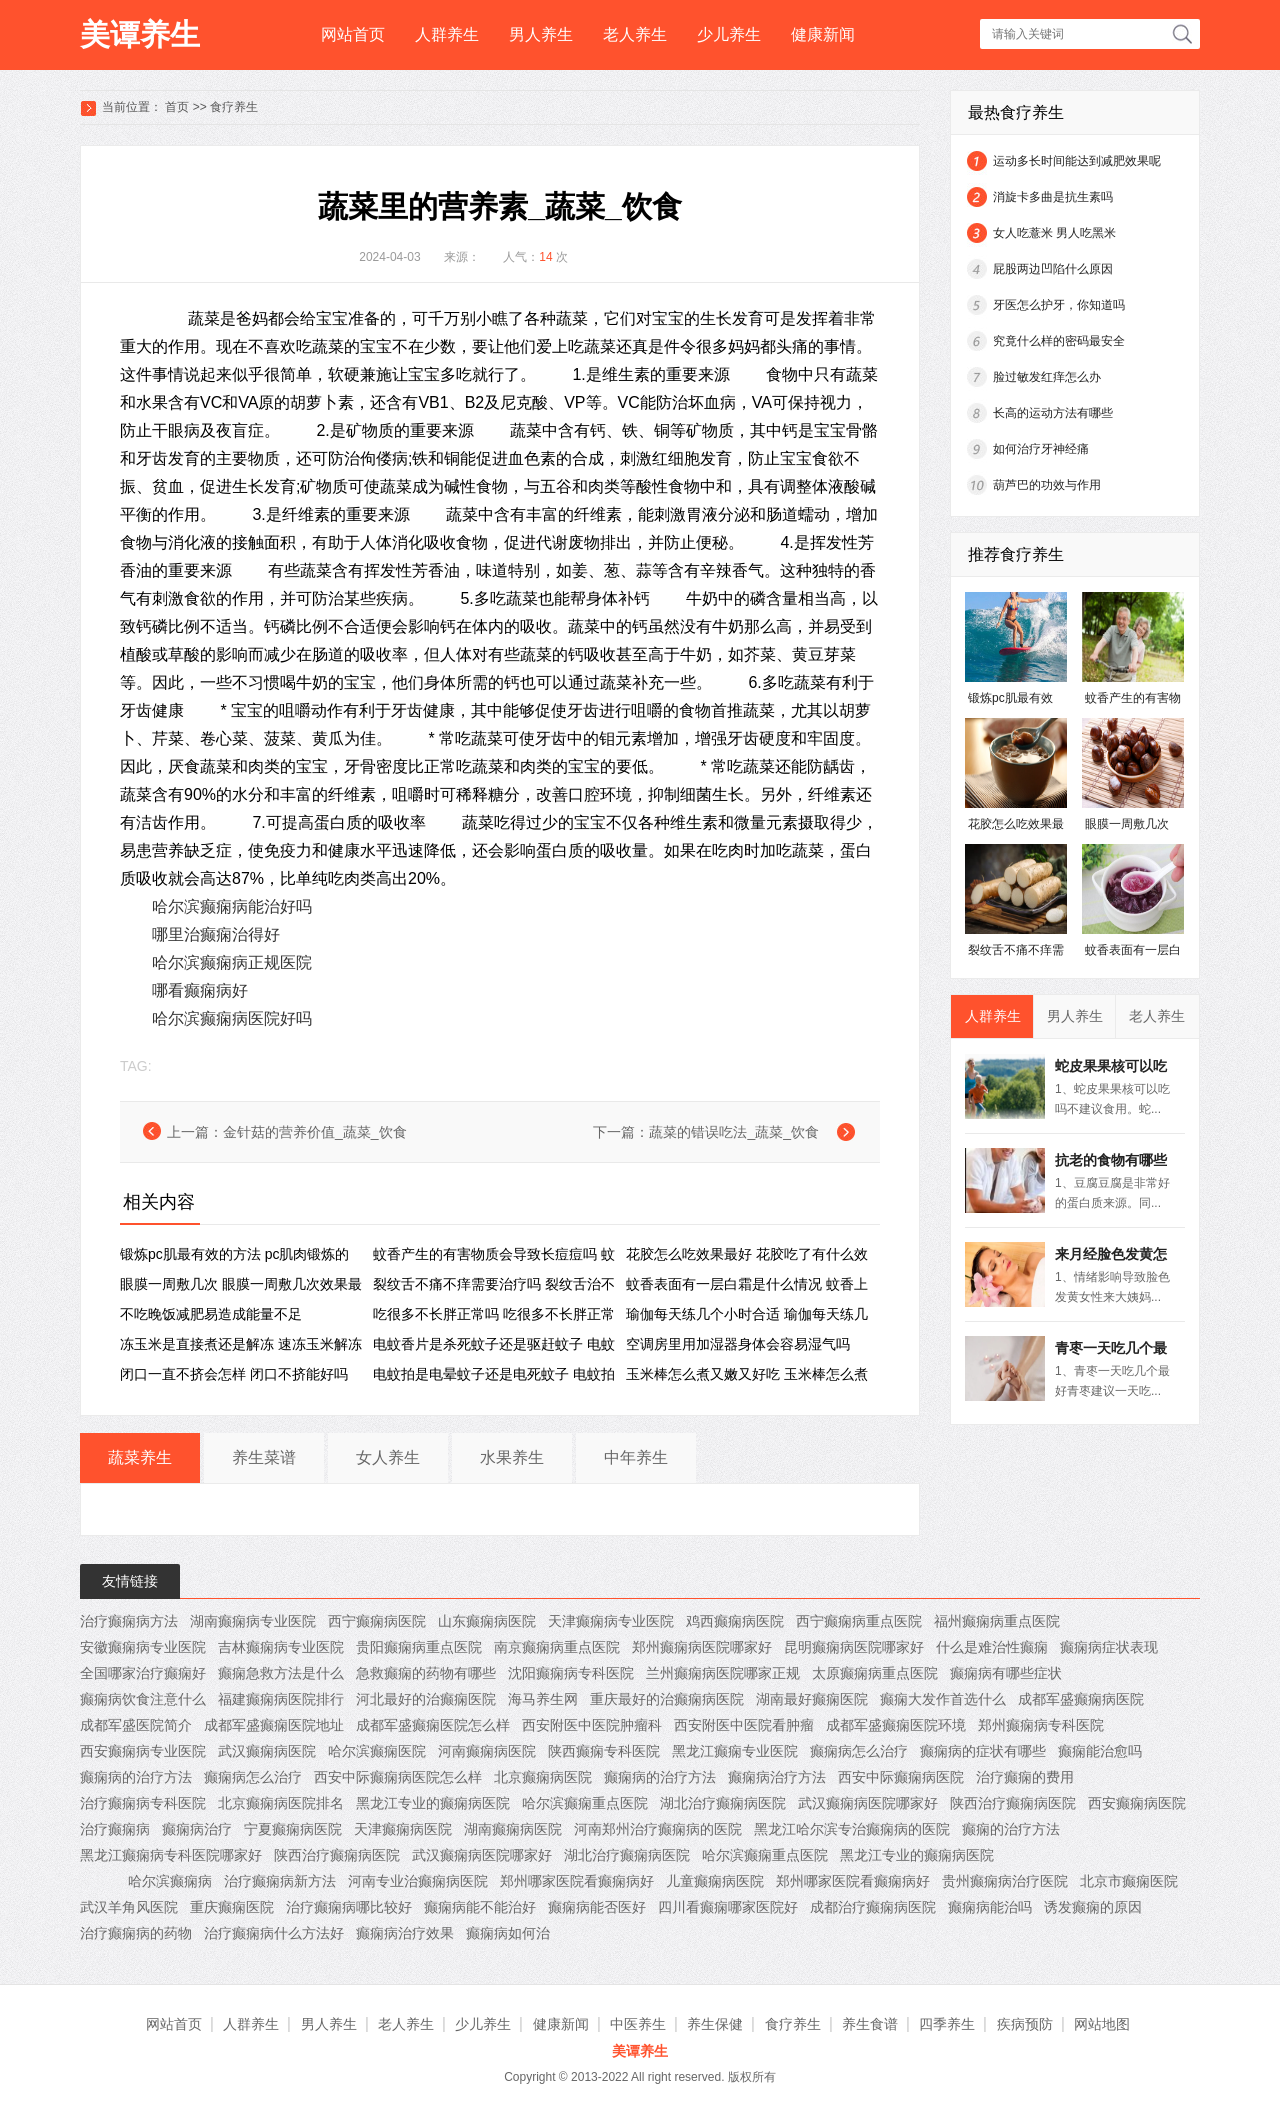 The height and width of the screenshot is (2110, 1280). Describe the element at coordinates (143, 1803) in the screenshot. I see `治疗癫痫病专科医院` at that location.